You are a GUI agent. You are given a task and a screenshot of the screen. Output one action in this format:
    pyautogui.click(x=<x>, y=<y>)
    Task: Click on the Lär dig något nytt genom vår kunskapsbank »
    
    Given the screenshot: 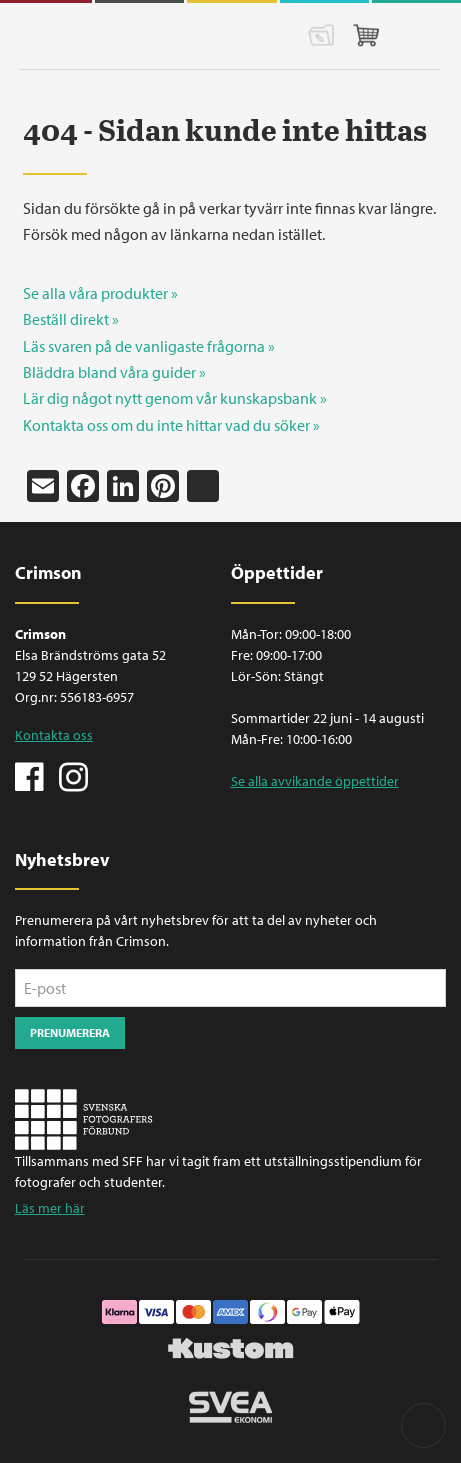 What is the action you would take?
    pyautogui.click(x=175, y=398)
    